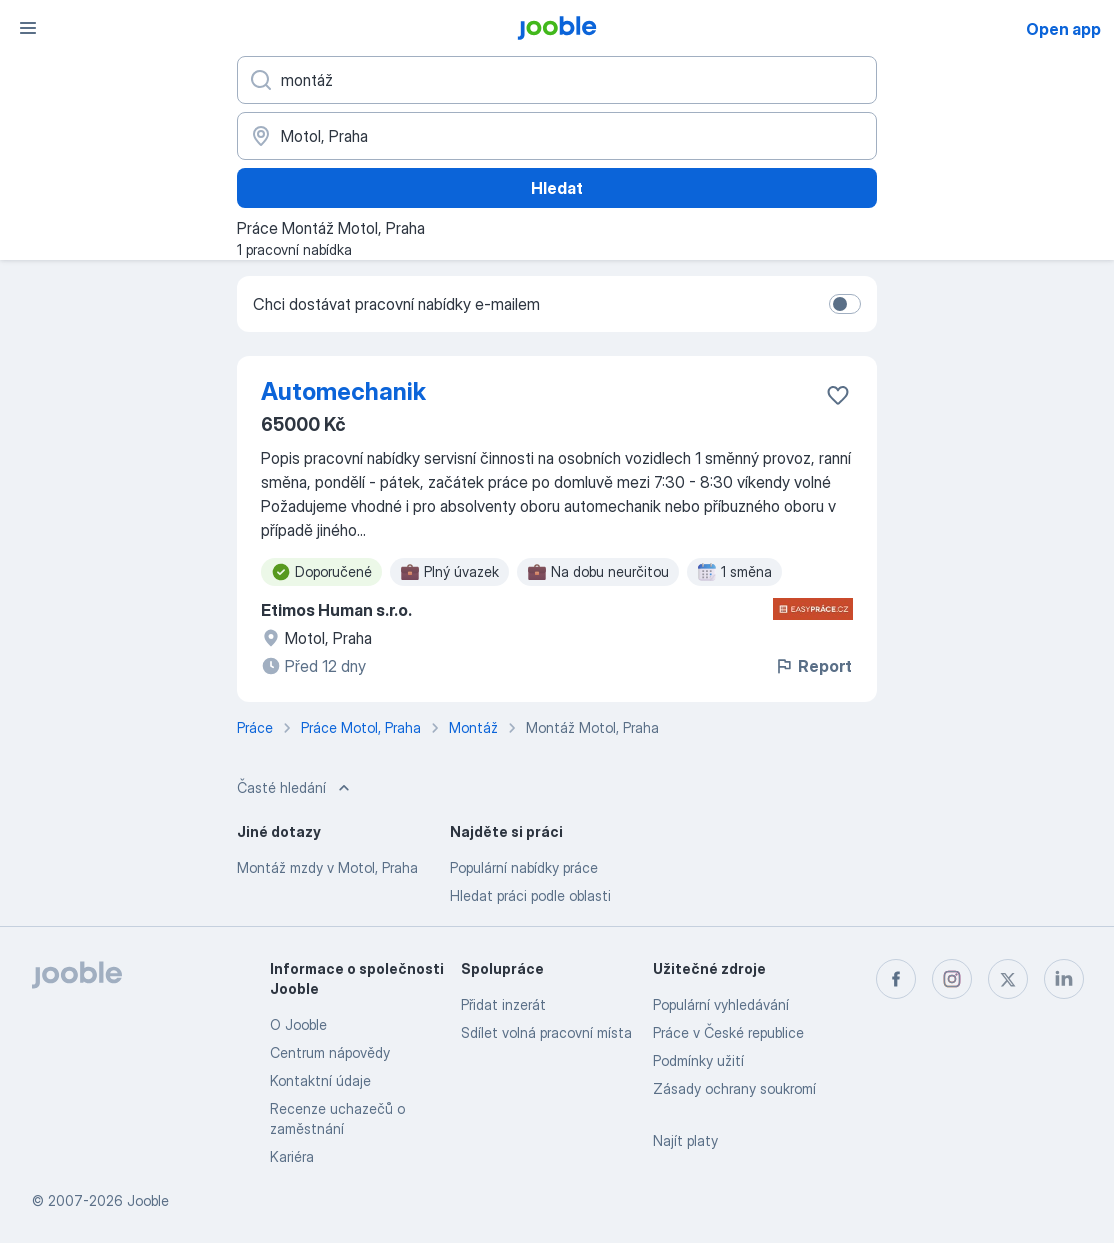 This screenshot has height=1243, width=1114. What do you see at coordinates (952, 979) in the screenshot?
I see `[instagram]` at bounding box center [952, 979].